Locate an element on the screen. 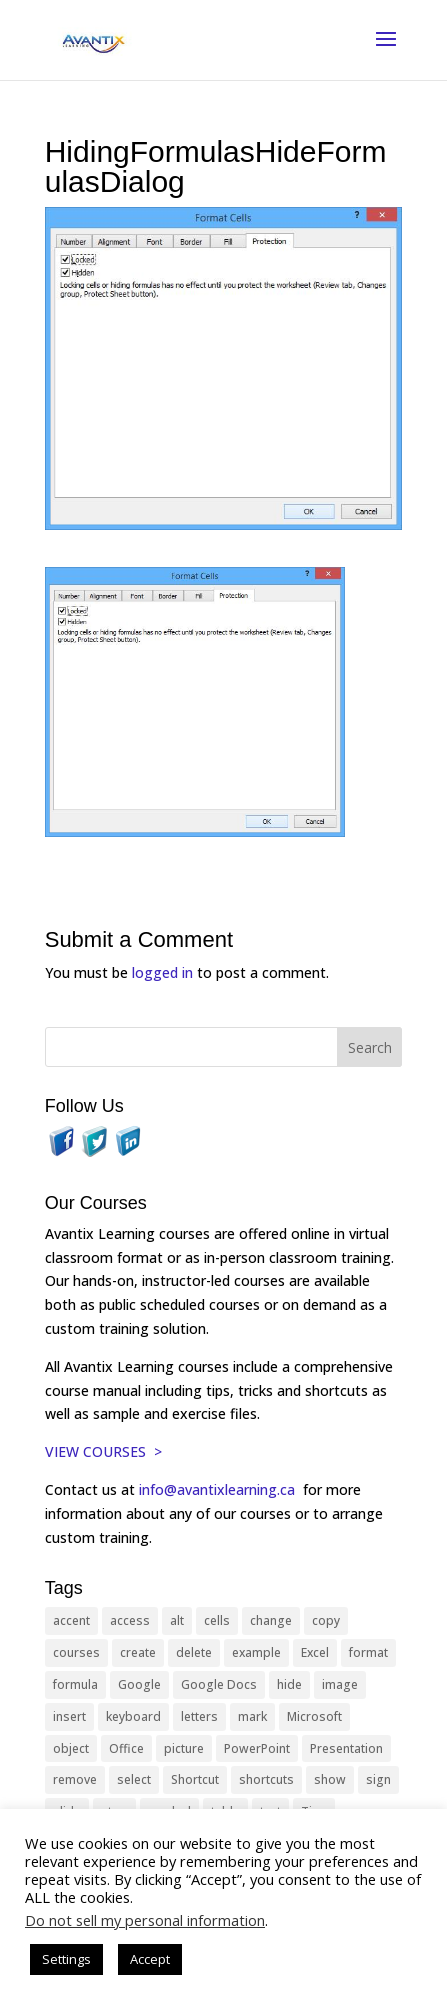 The image size is (447, 2005). accent [accent (12 items)] is located at coordinates (71, 1620).